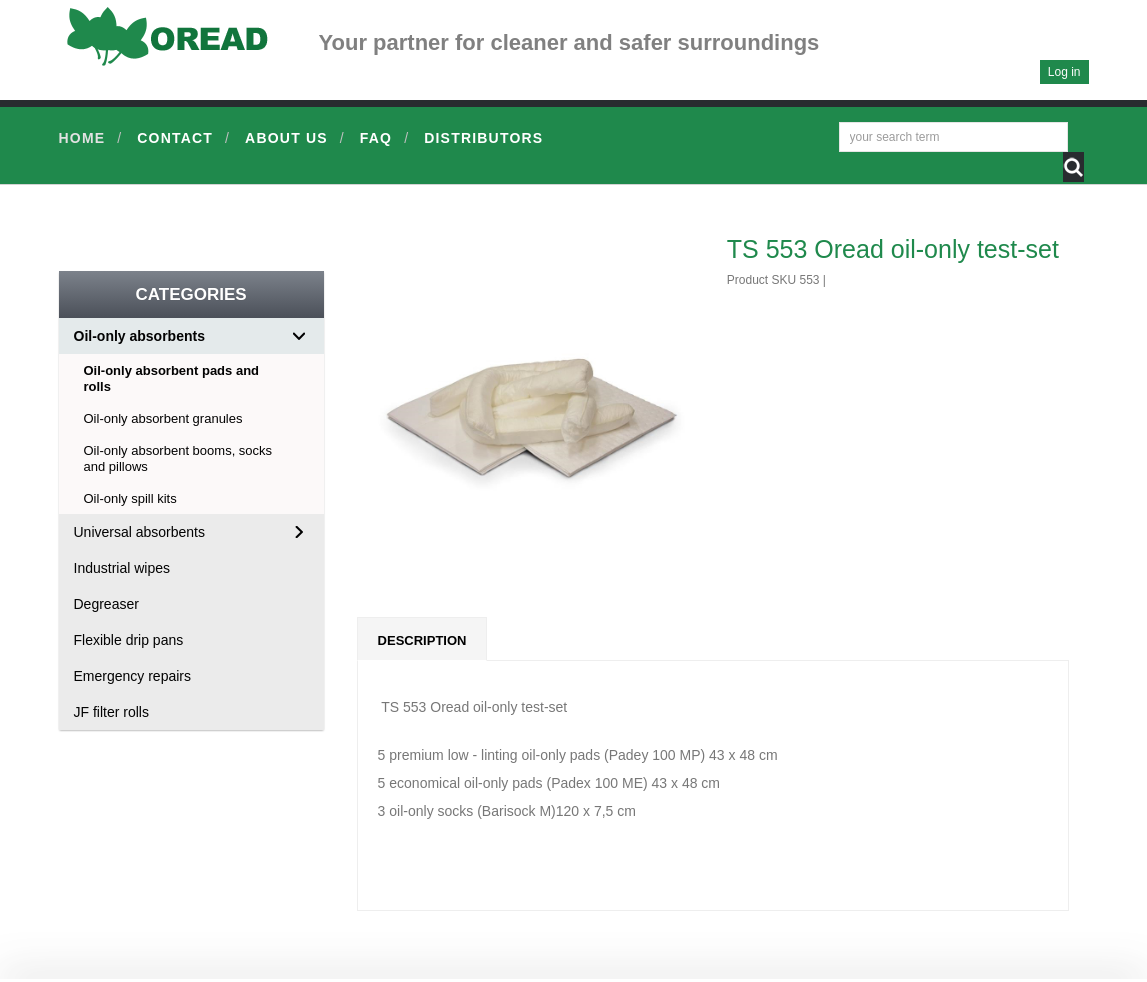 Image resolution: width=1147 pixels, height=982 pixels. Describe the element at coordinates (140, 532) in the screenshot. I see `Universal absorbents` at that location.